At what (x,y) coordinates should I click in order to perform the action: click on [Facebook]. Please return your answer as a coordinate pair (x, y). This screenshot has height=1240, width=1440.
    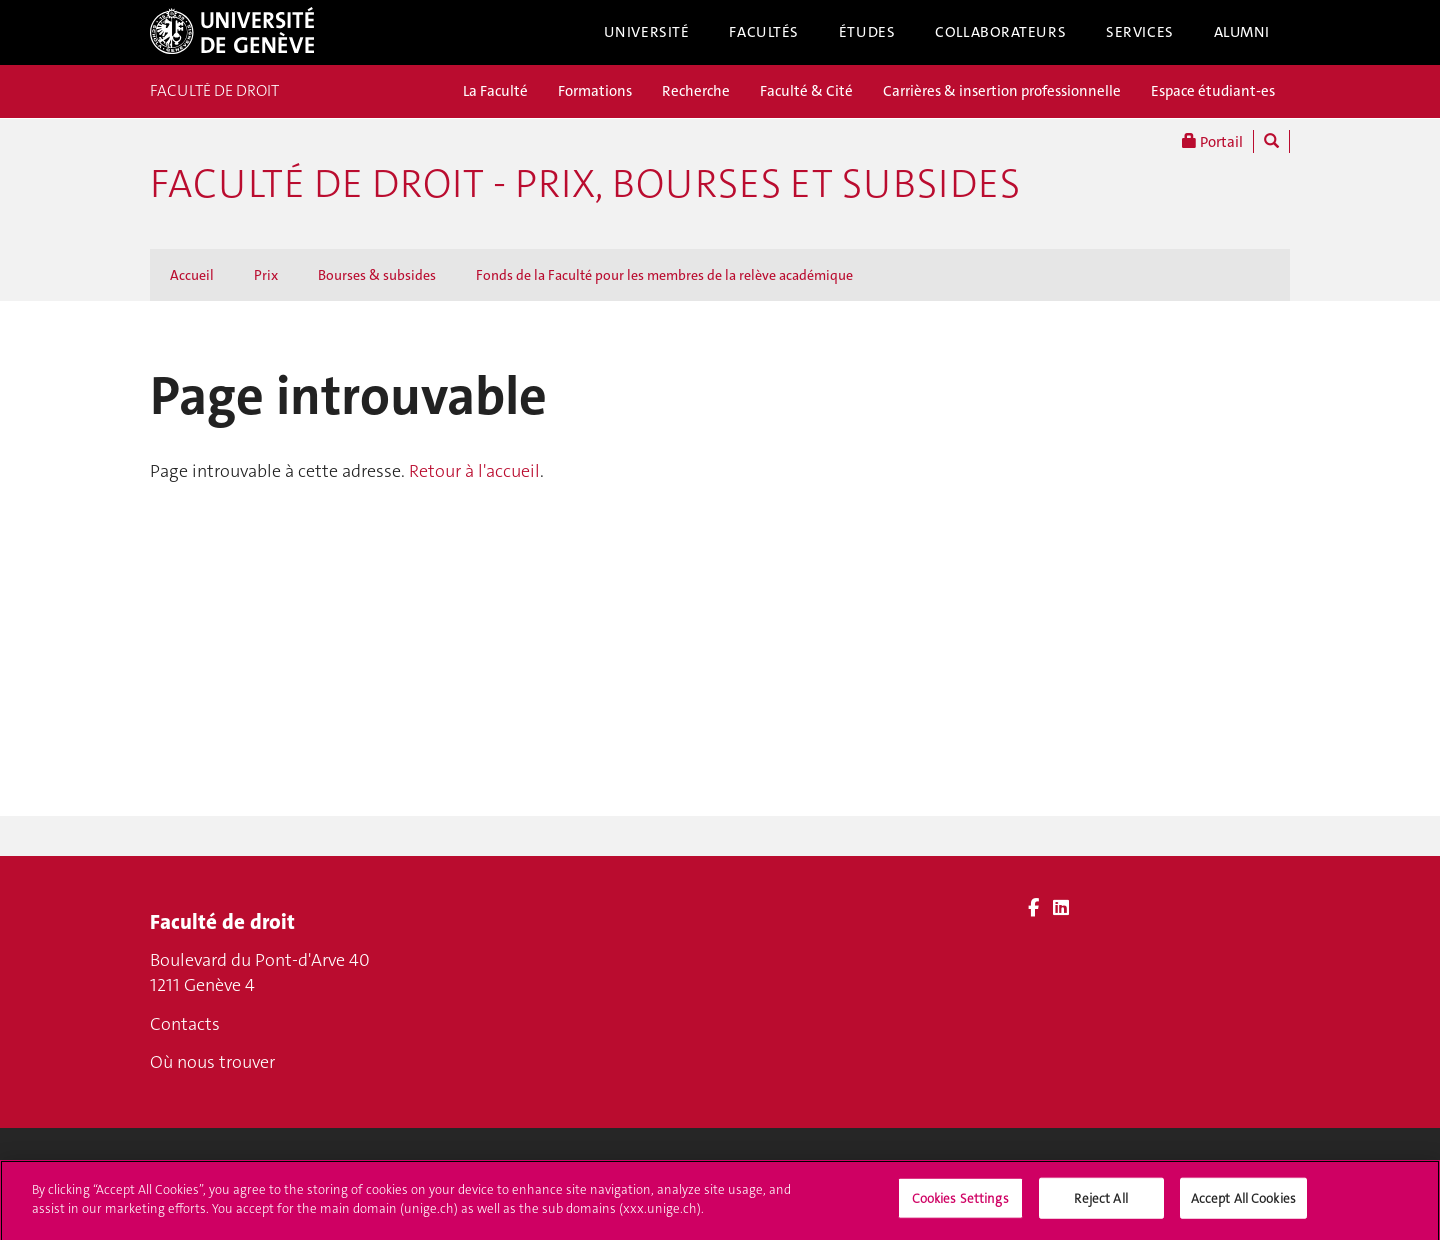
    Looking at the image, I should click on (1033, 908).